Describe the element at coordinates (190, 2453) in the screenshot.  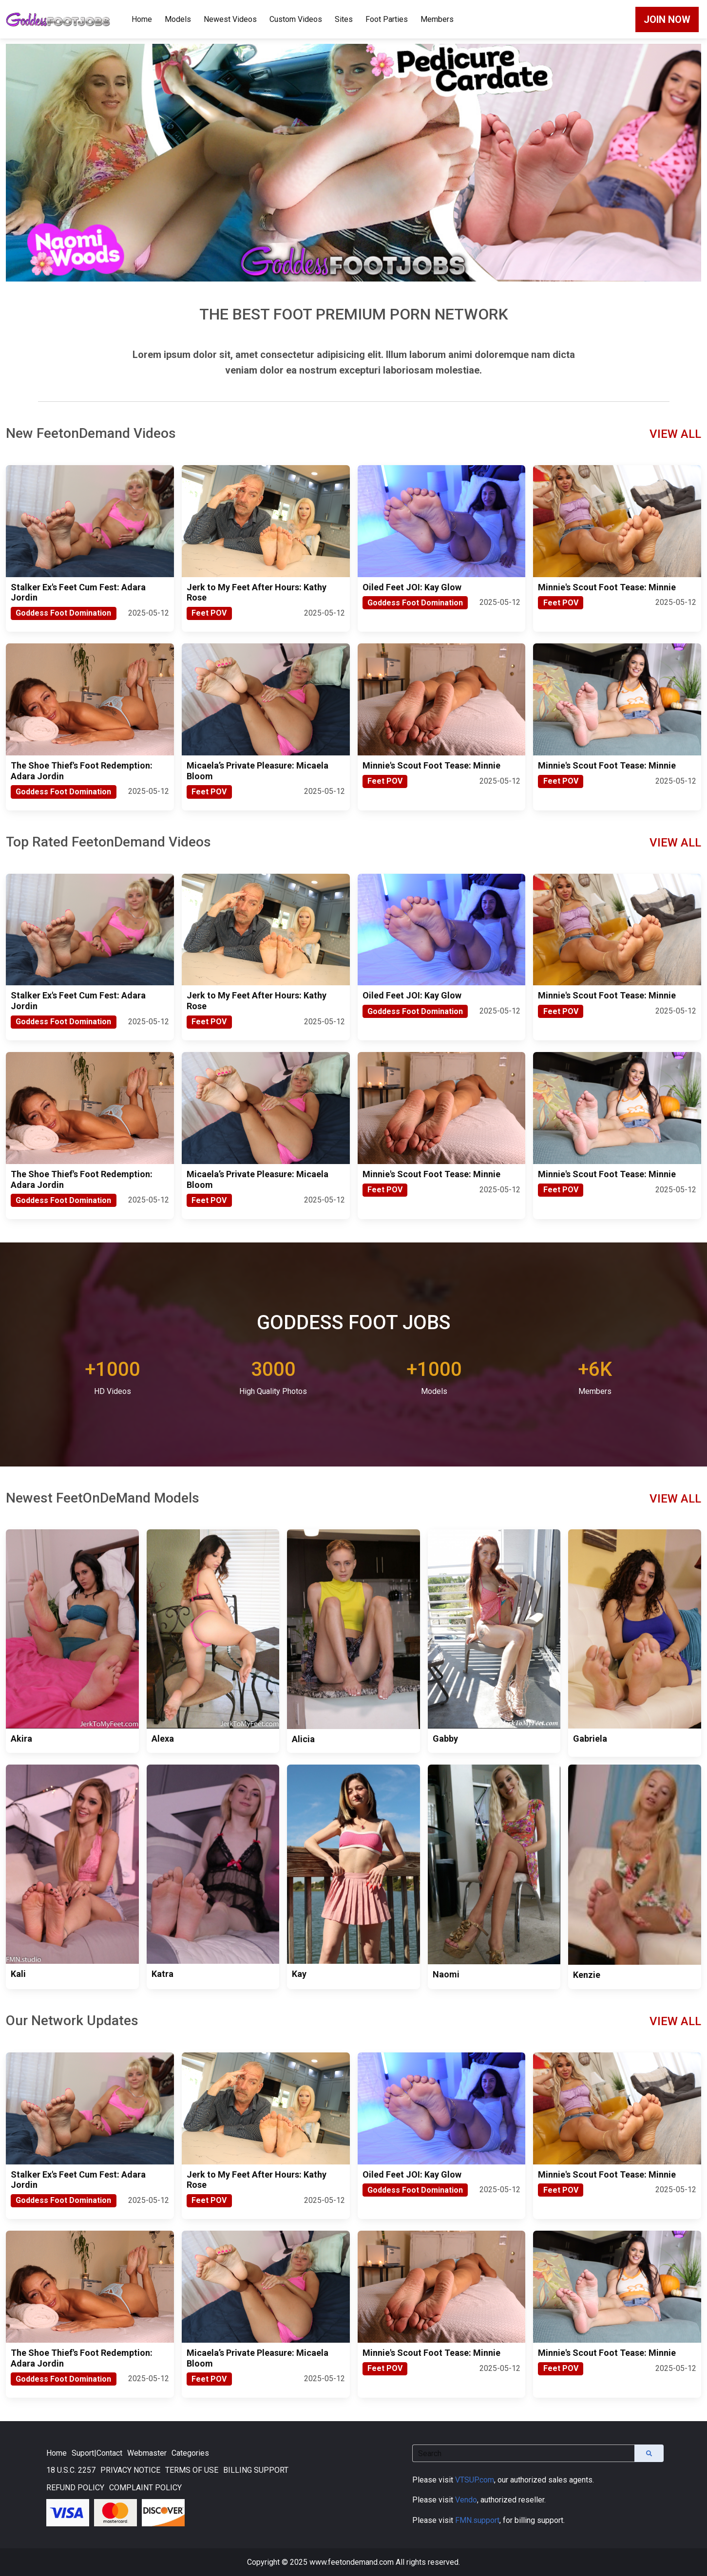
I see `Categories` at that location.